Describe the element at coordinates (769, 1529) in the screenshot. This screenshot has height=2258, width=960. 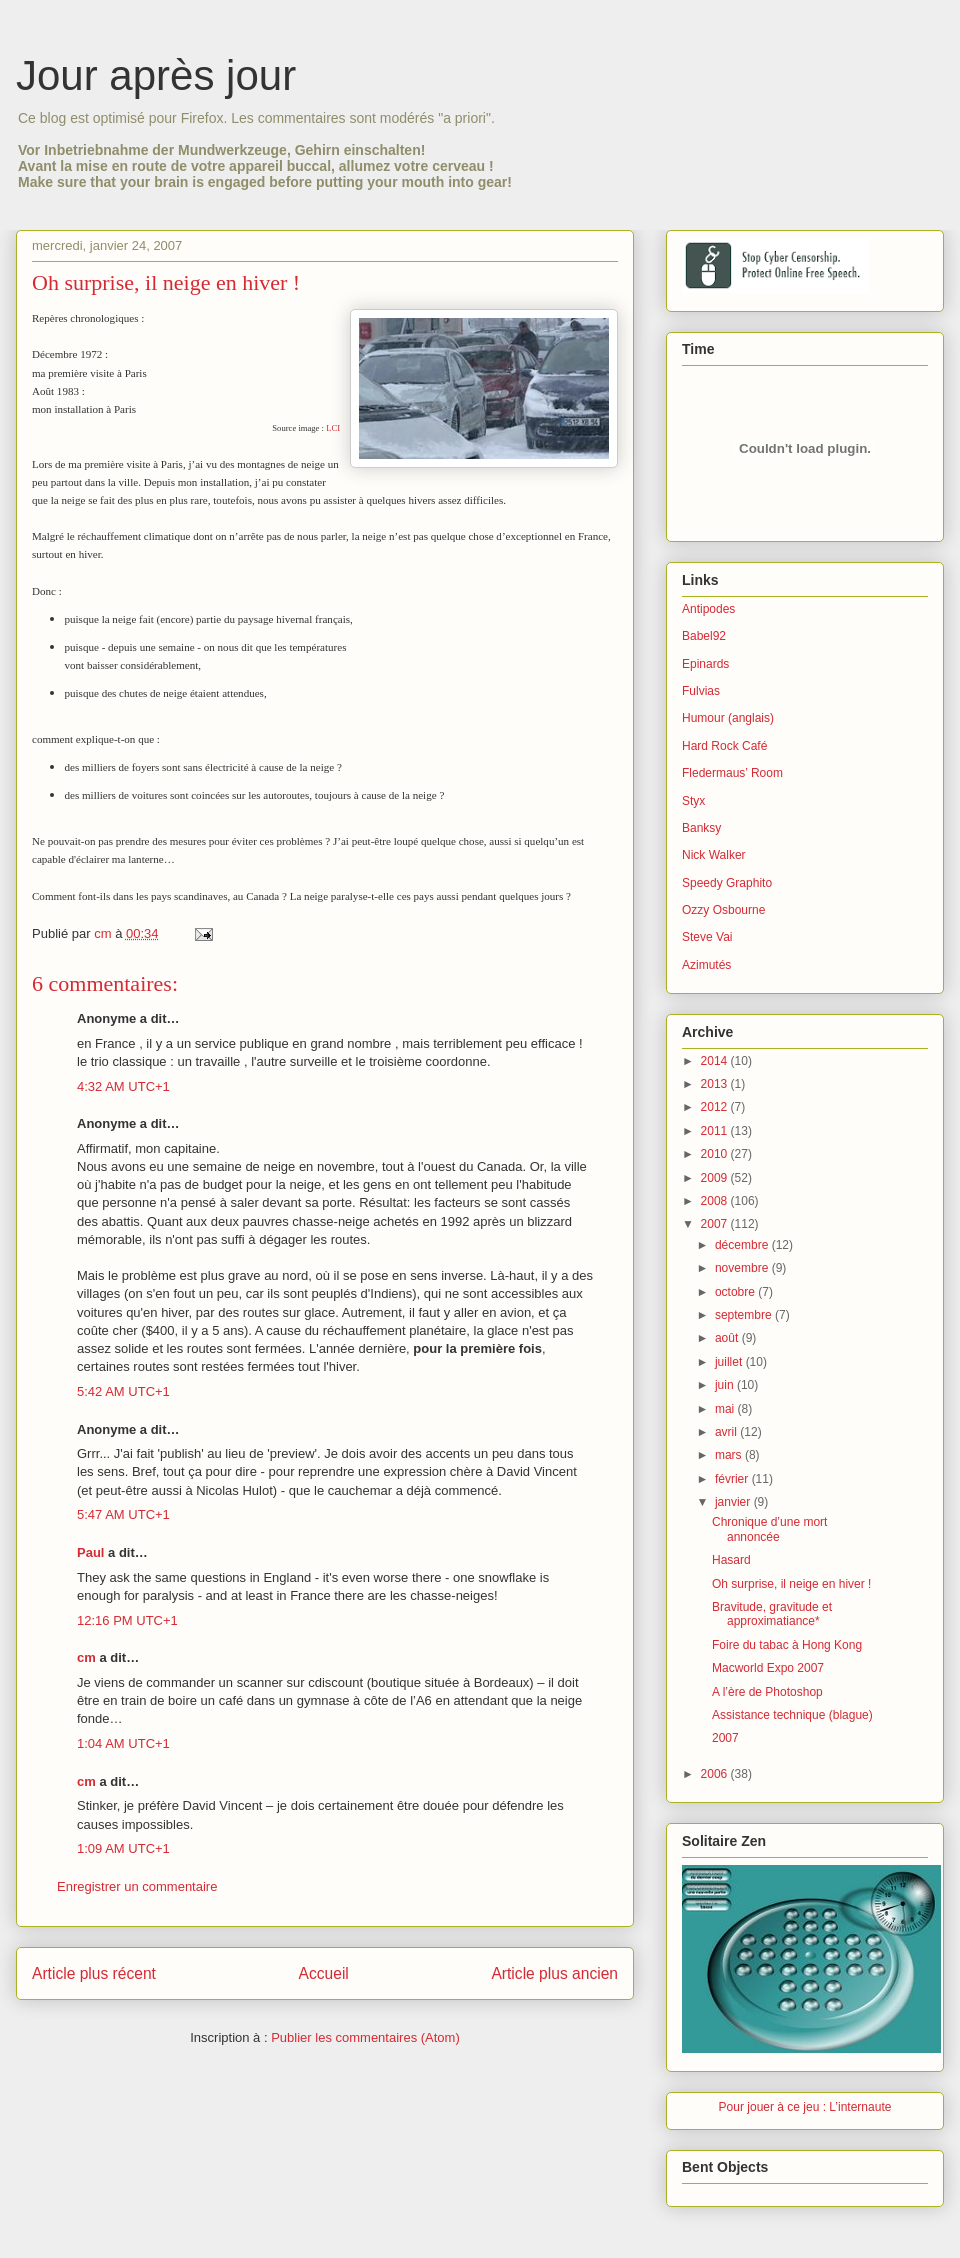
I see `Chronique d’une mort annoncée` at that location.